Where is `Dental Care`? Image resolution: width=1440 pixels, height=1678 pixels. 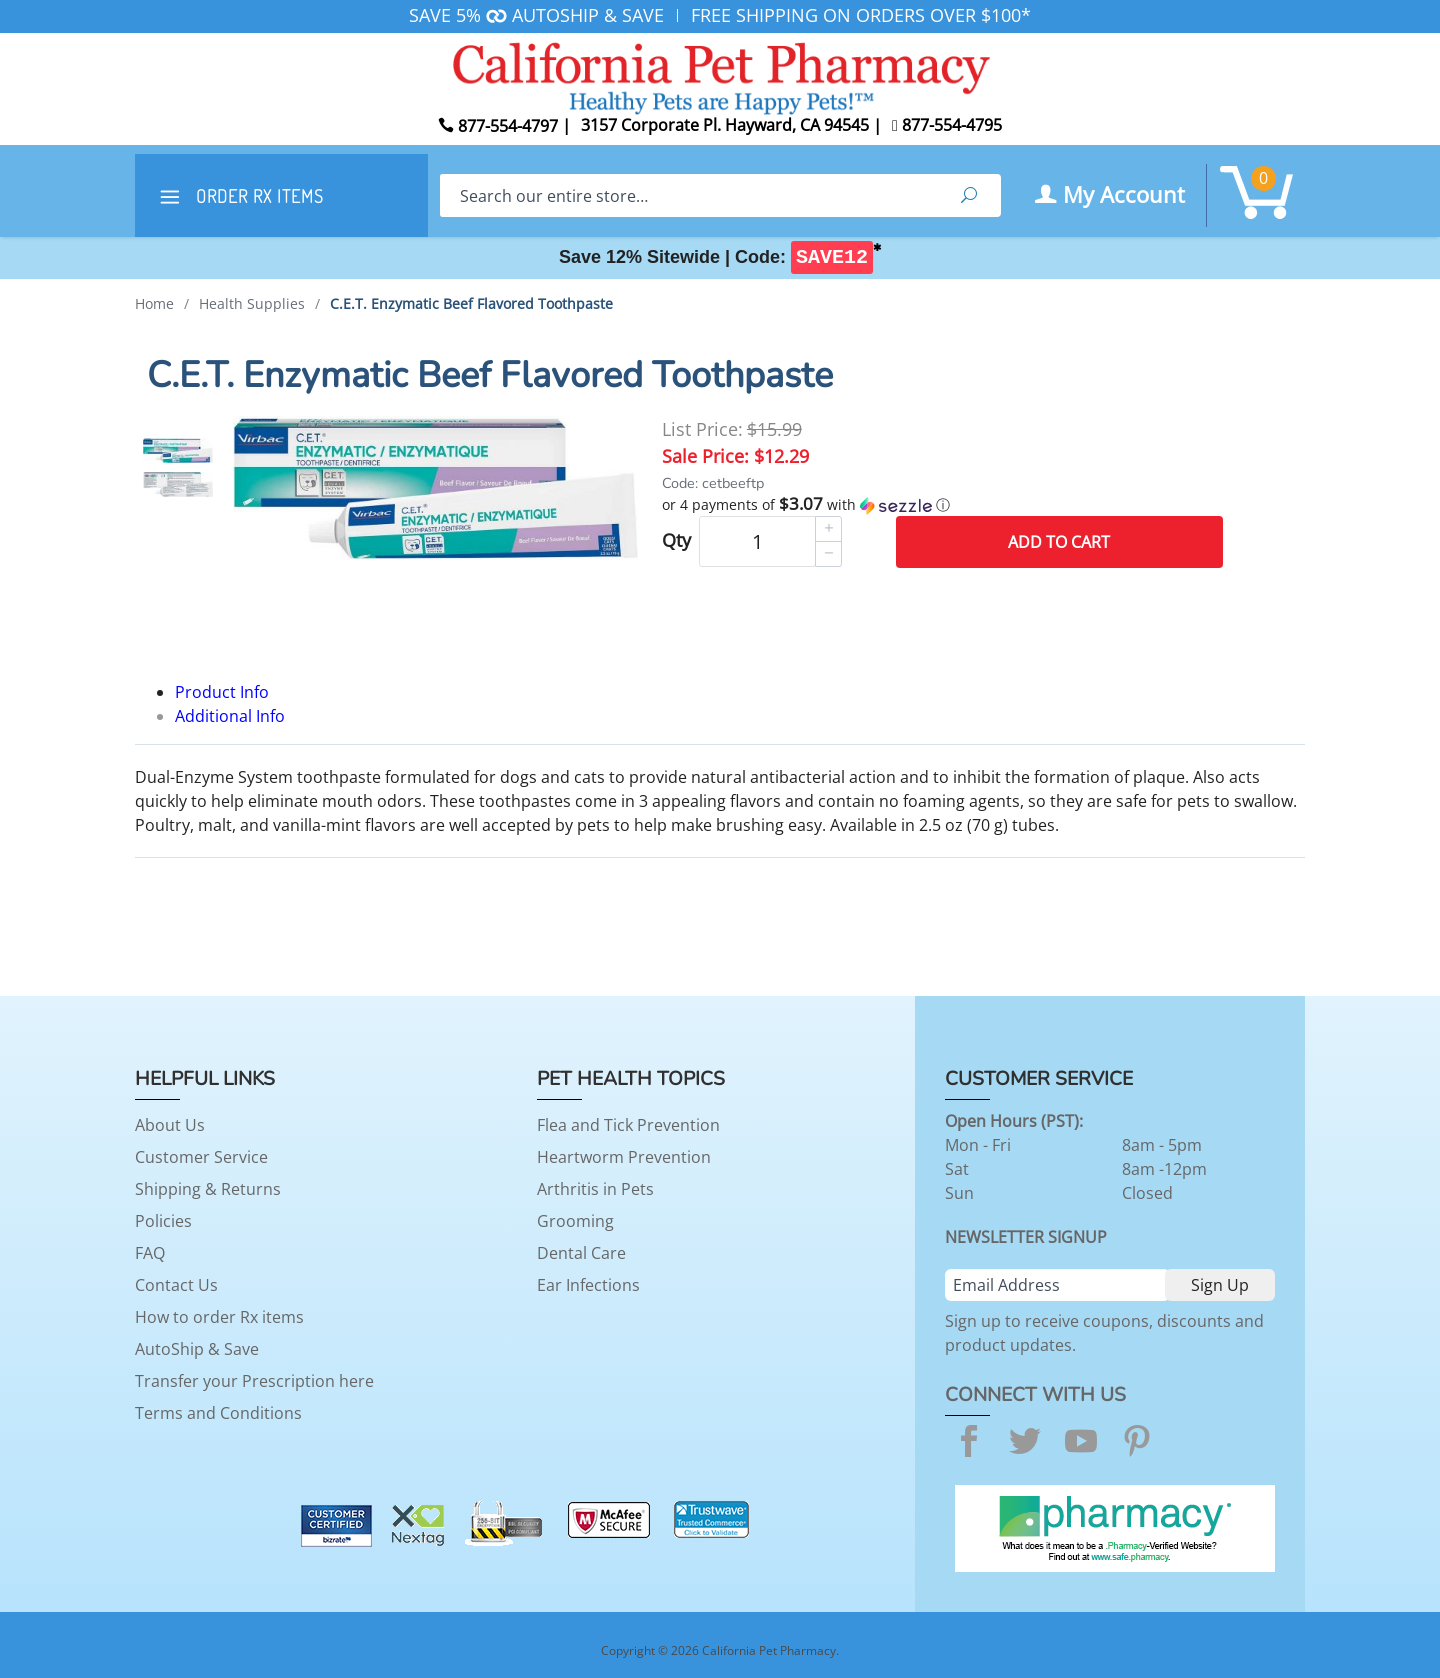 Dental Care is located at coordinates (581, 1253).